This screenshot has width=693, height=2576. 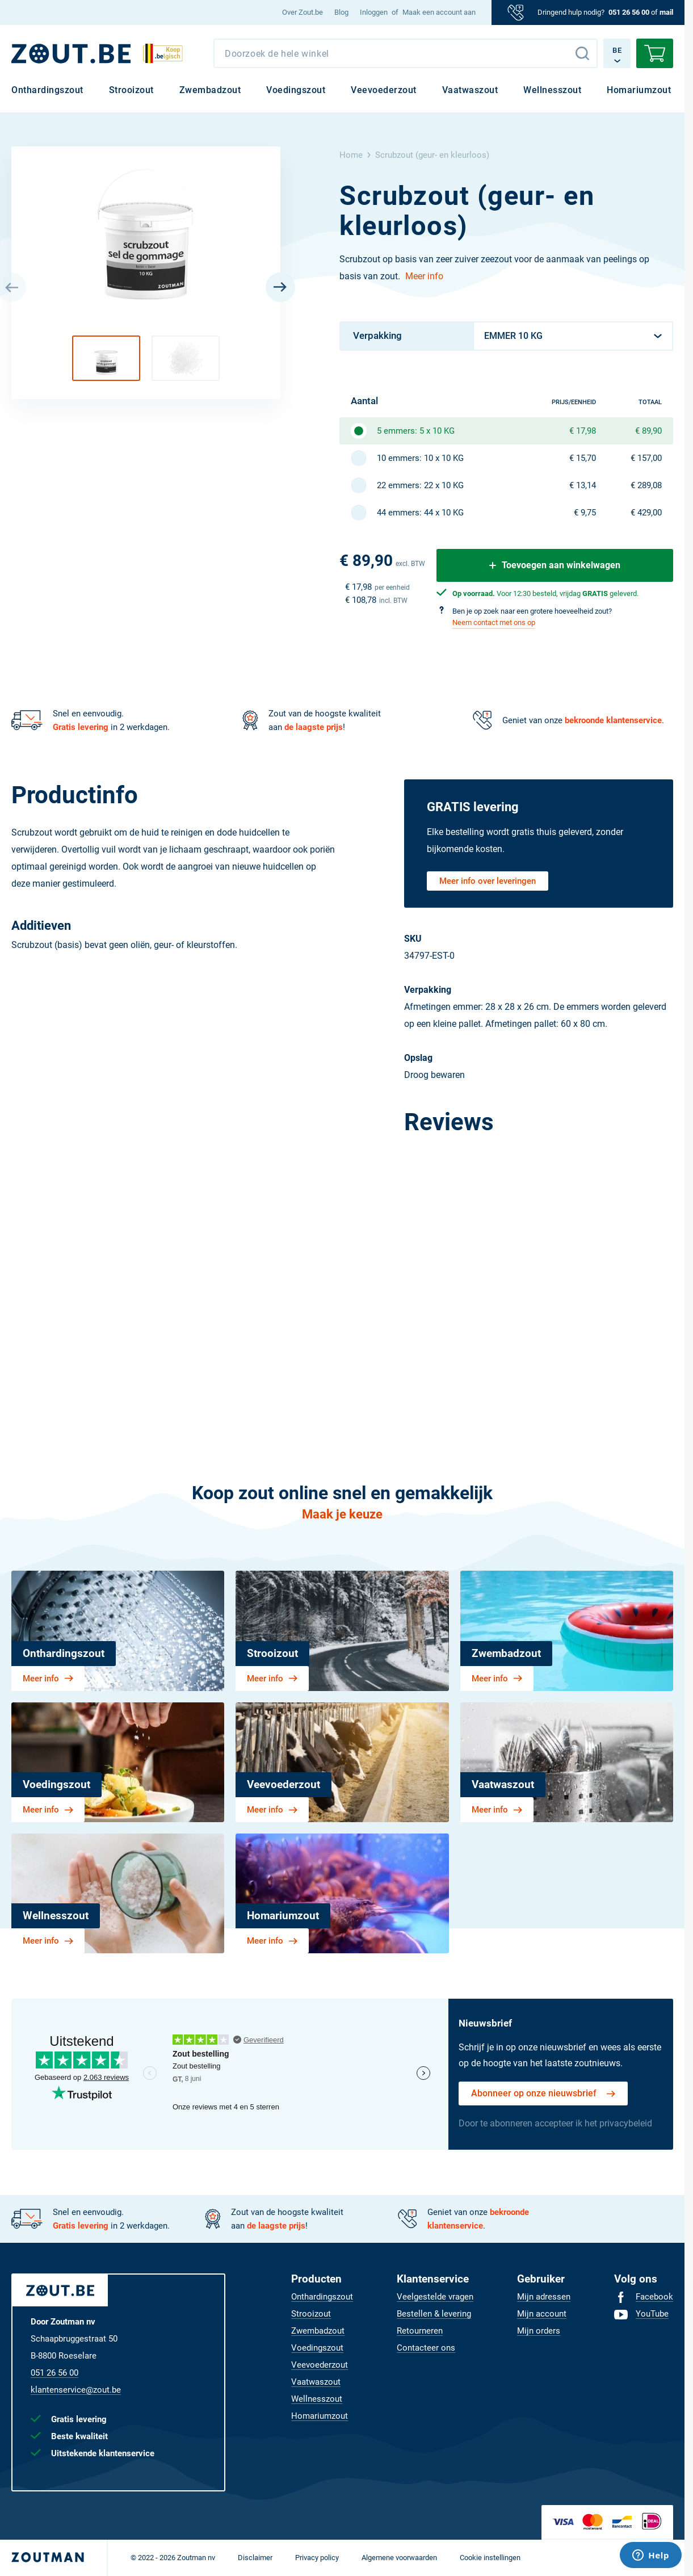 What do you see at coordinates (666, 12) in the screenshot?
I see `mail` at bounding box center [666, 12].